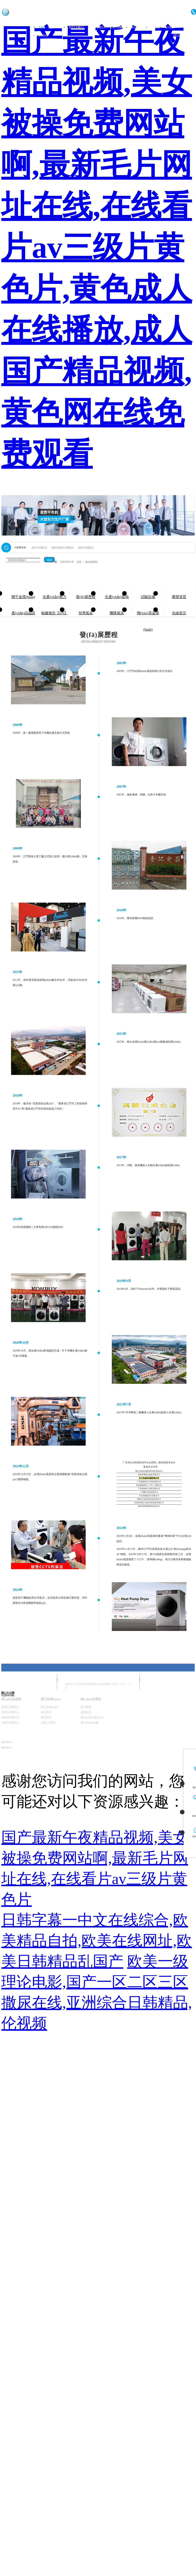 The height and width of the screenshot is (2576, 196). I want to click on 新聞資訊, so click(43, 35).